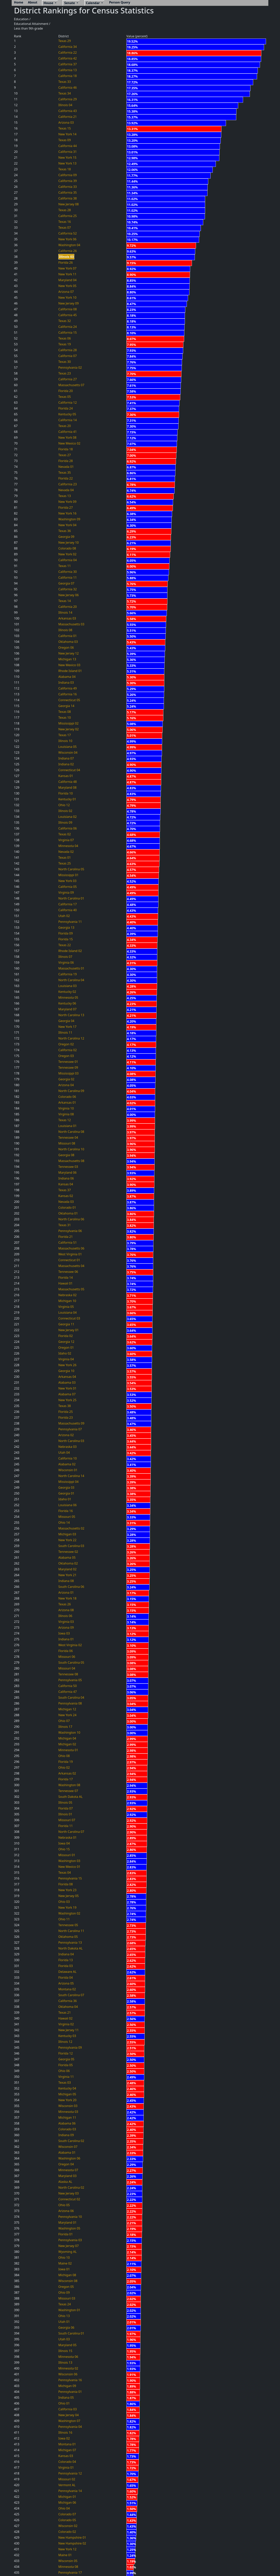  I want to click on California 11, so click(67, 577).